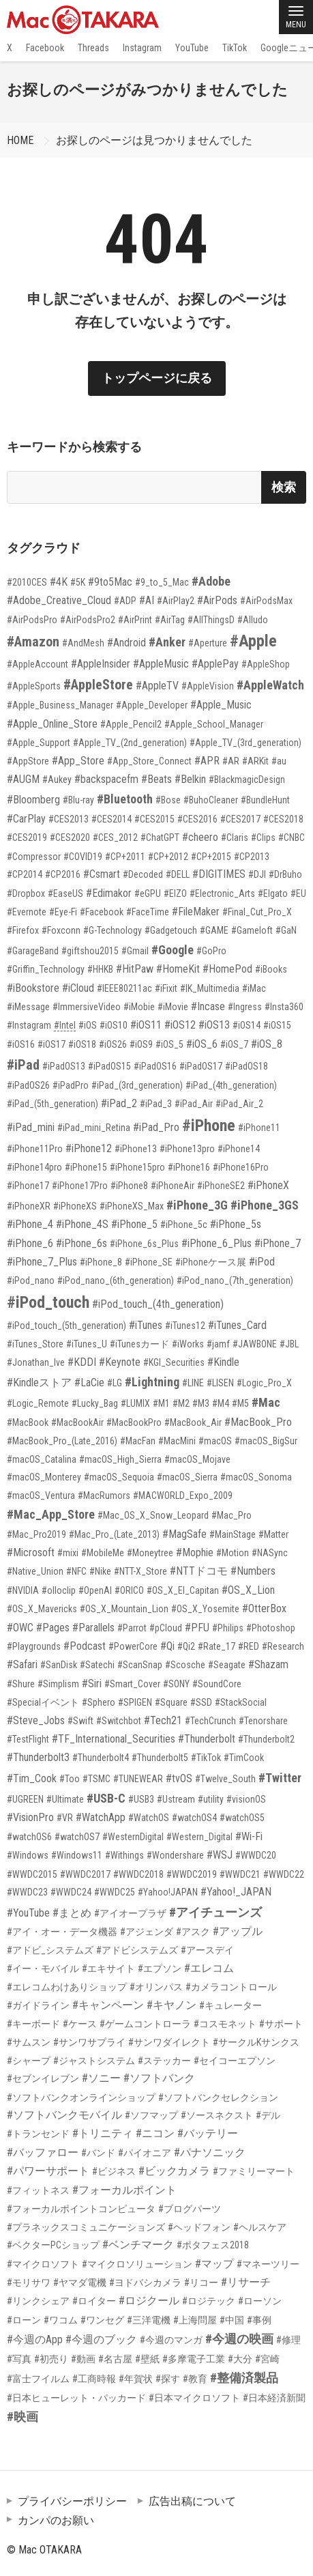 The width and height of the screenshot is (313, 2576). What do you see at coordinates (51, 2358) in the screenshot?
I see `#初売り` at bounding box center [51, 2358].